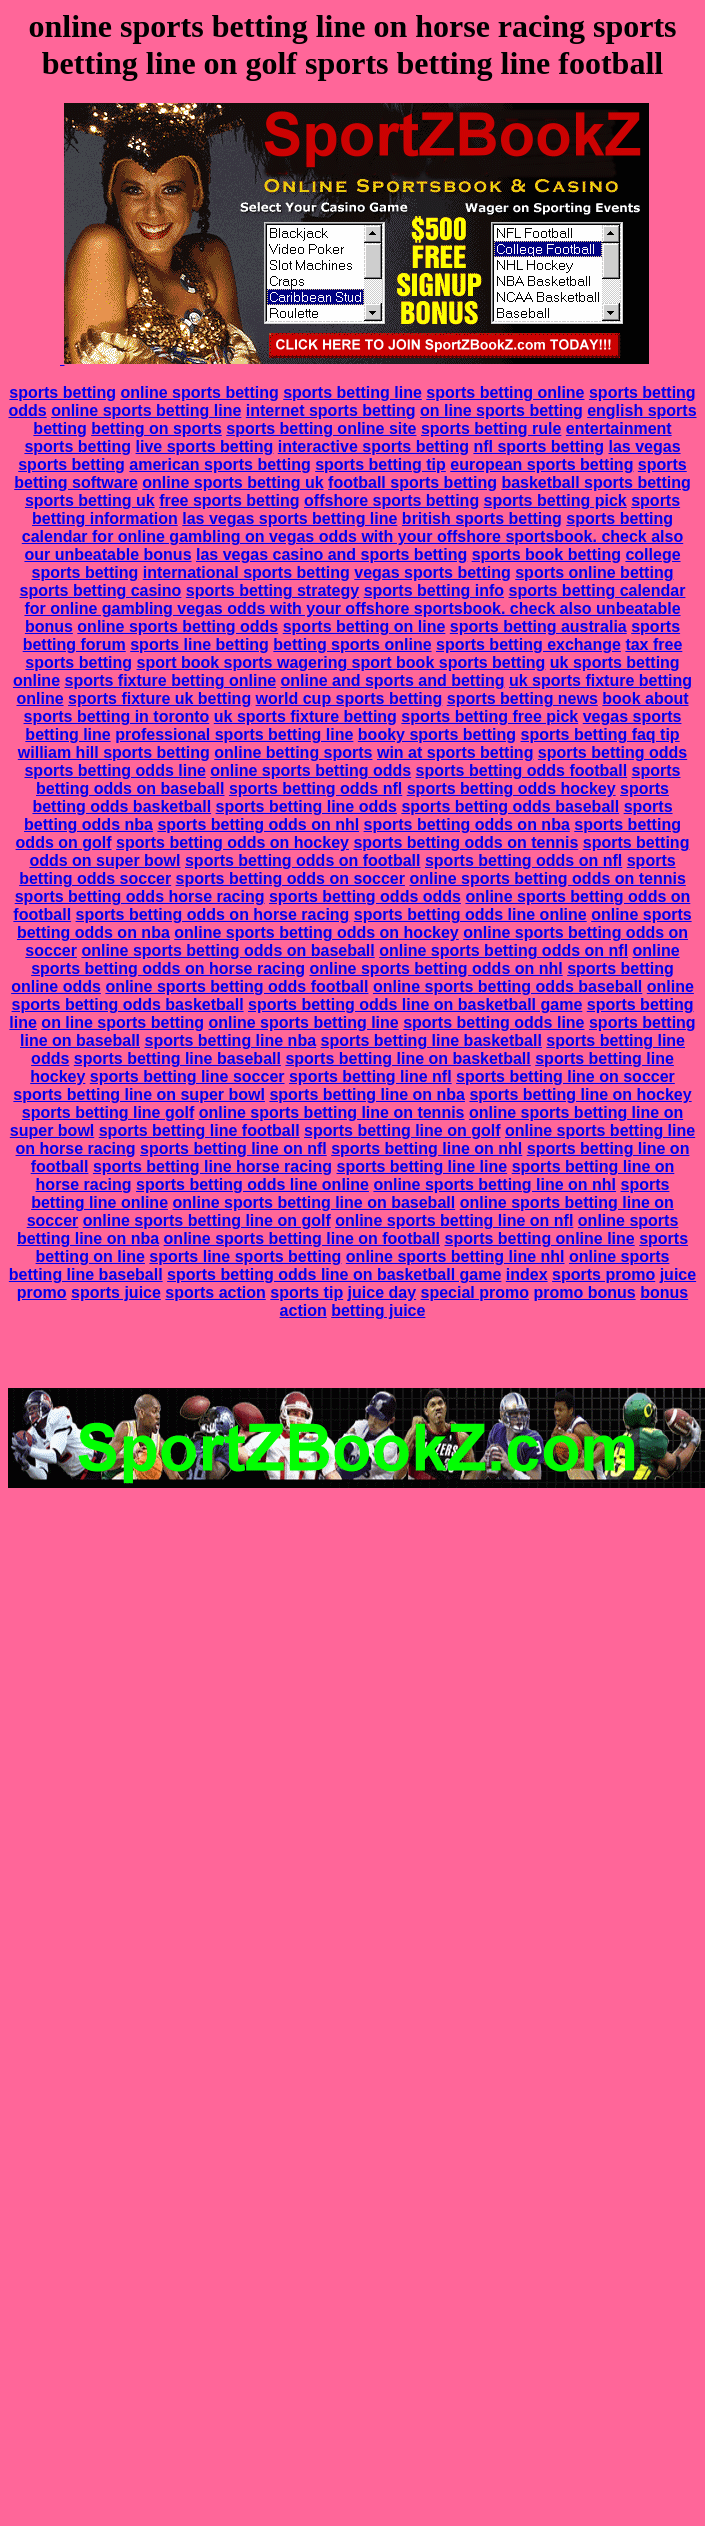 The width and height of the screenshot is (705, 2526). What do you see at coordinates (422, 1166) in the screenshot?
I see `sports betting line line` at bounding box center [422, 1166].